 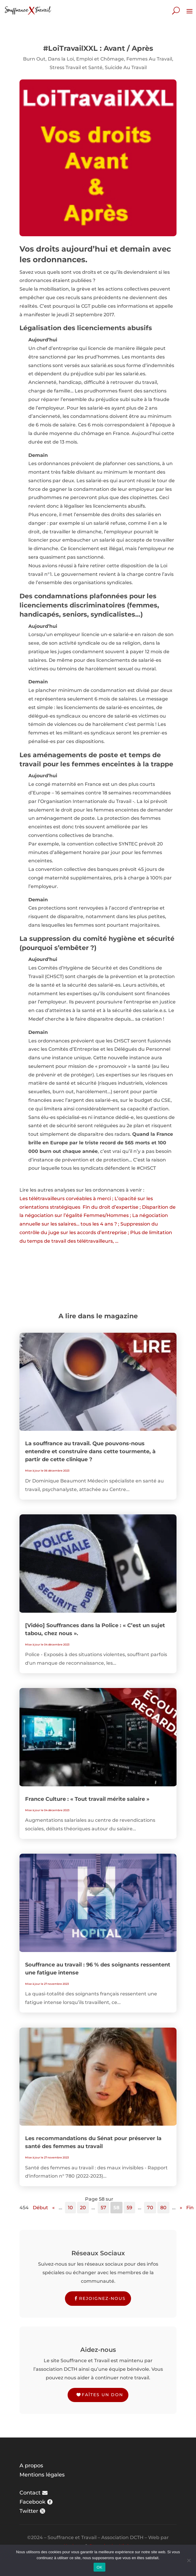 I want to click on Début [First Page], so click(x=40, y=2207).